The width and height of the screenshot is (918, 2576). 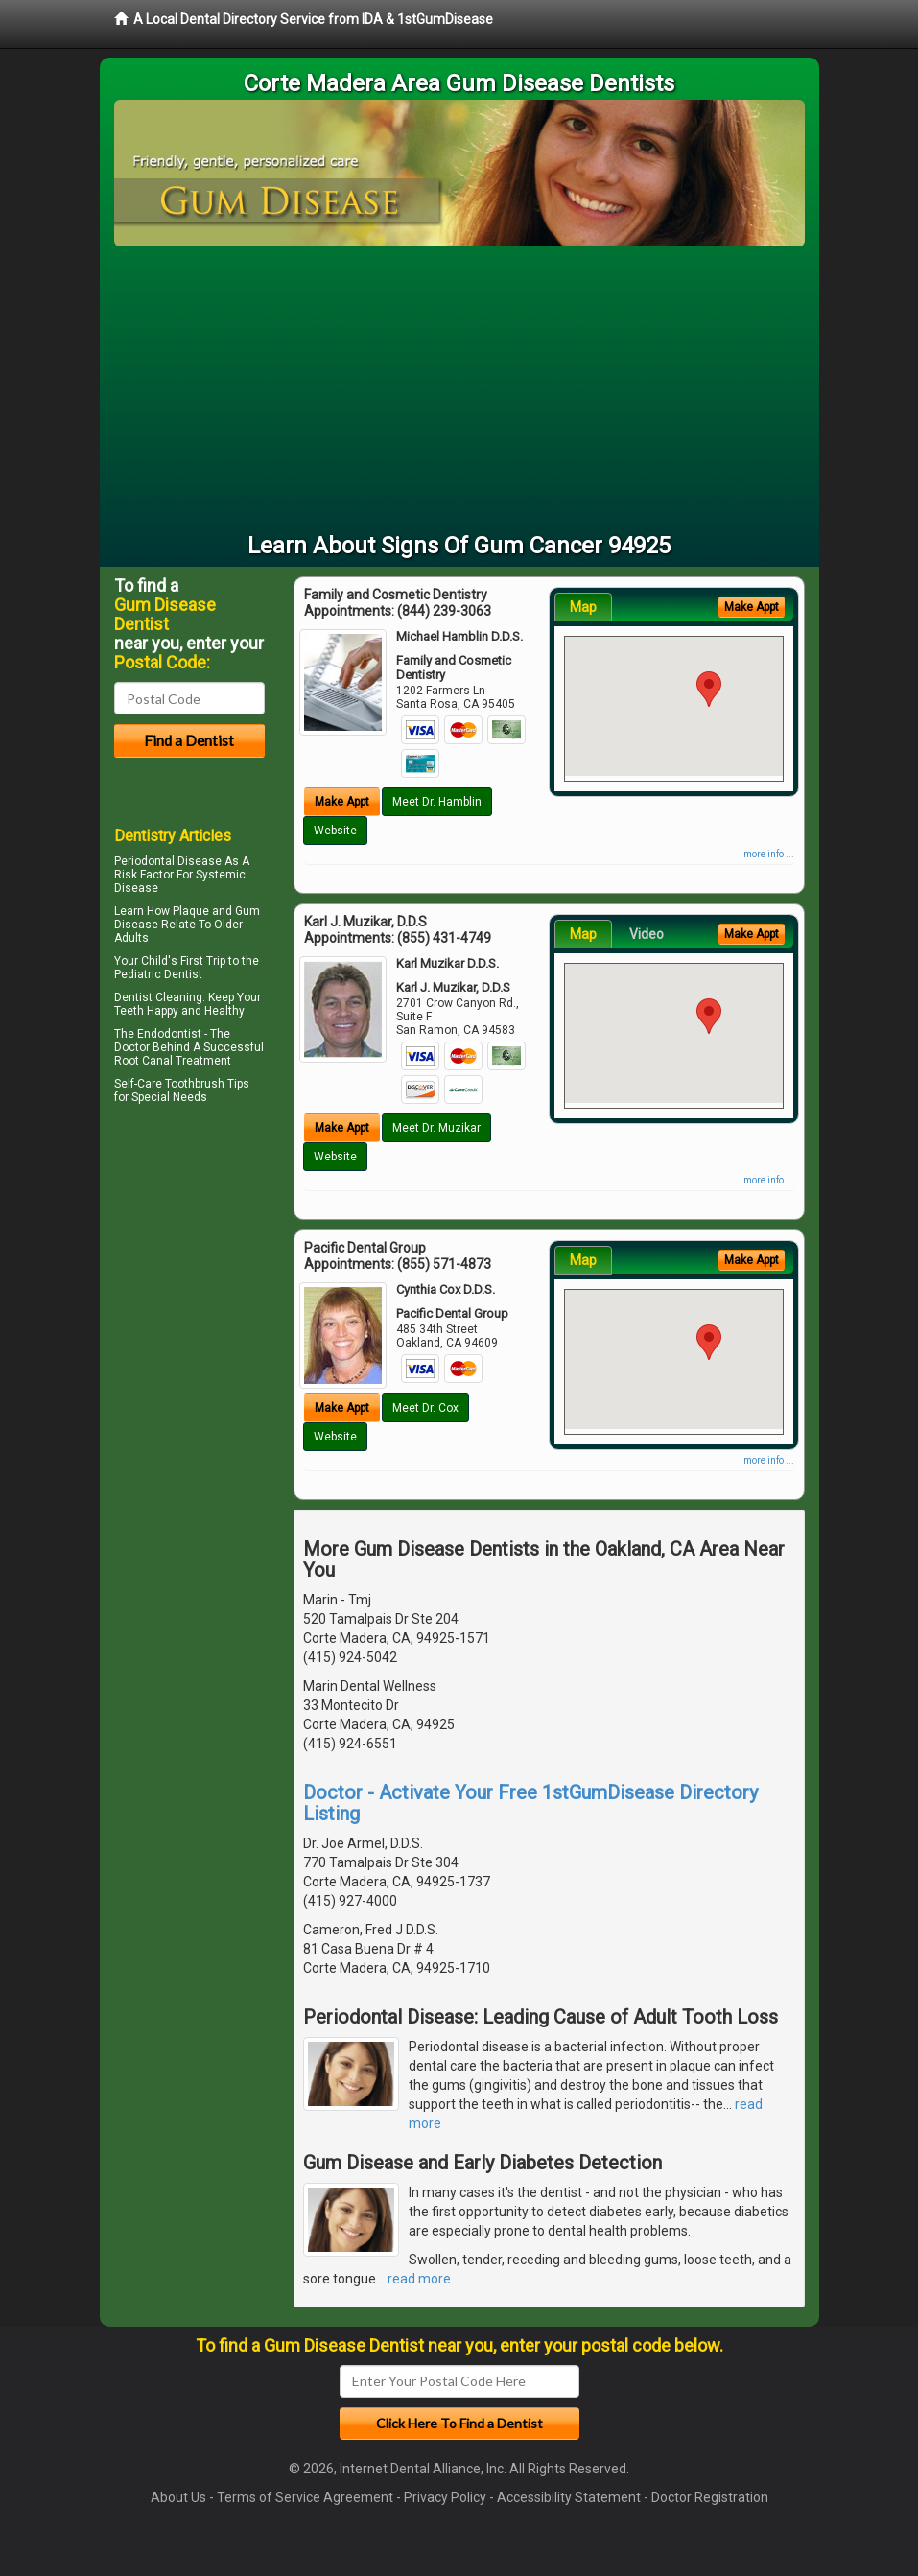 What do you see at coordinates (158, 974) in the screenshot?
I see `Pediatric Dentist` at bounding box center [158, 974].